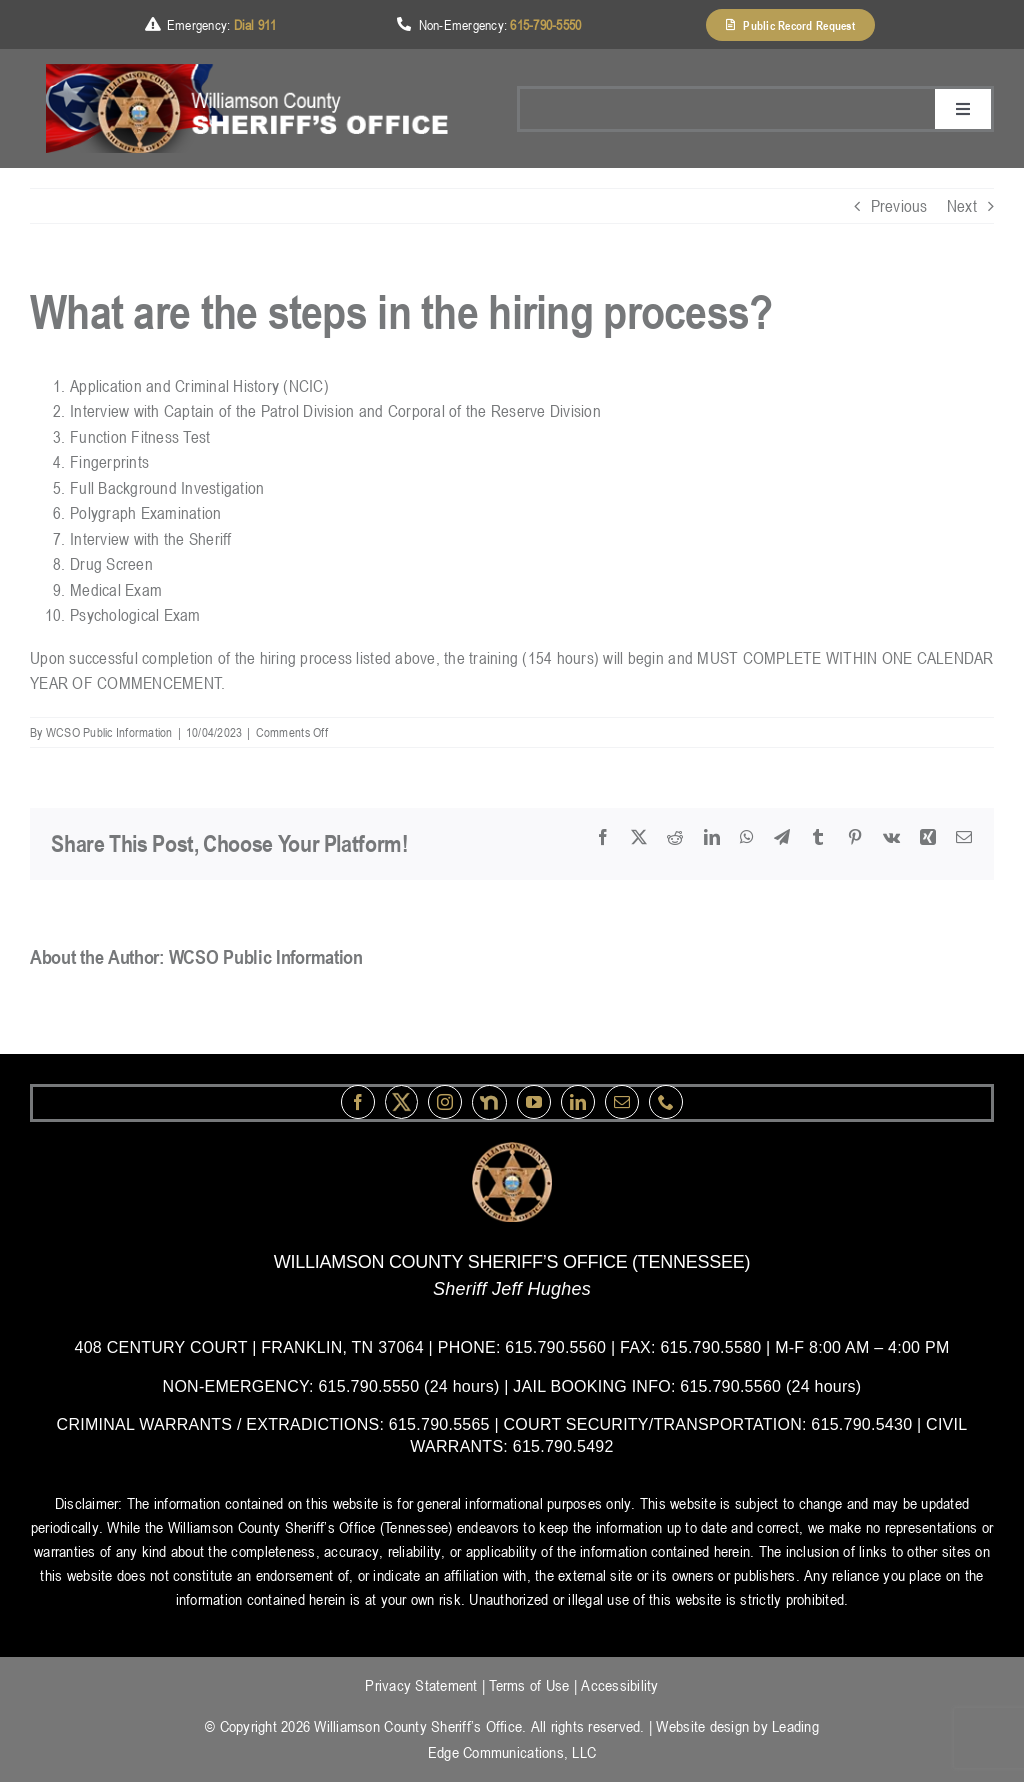 The width and height of the screenshot is (1024, 1782). I want to click on [phone], so click(666, 1102).